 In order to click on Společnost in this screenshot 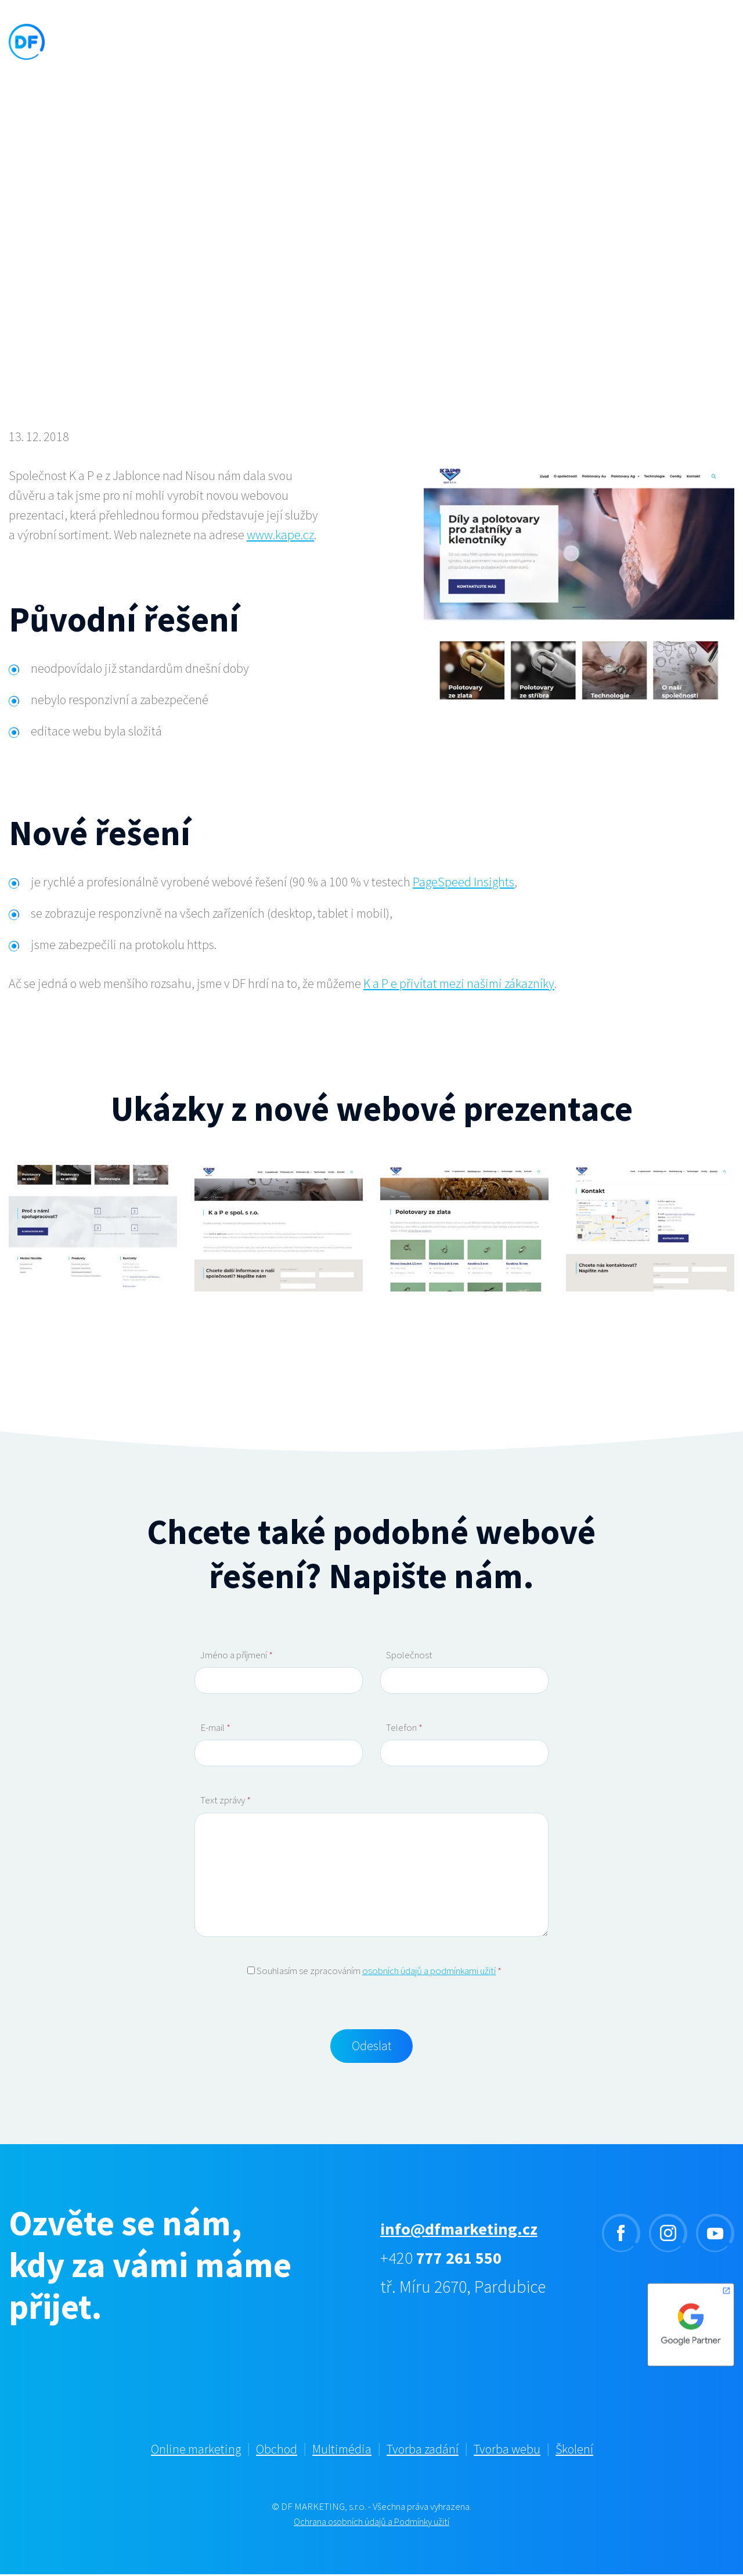, I will do `click(409, 1654)`.